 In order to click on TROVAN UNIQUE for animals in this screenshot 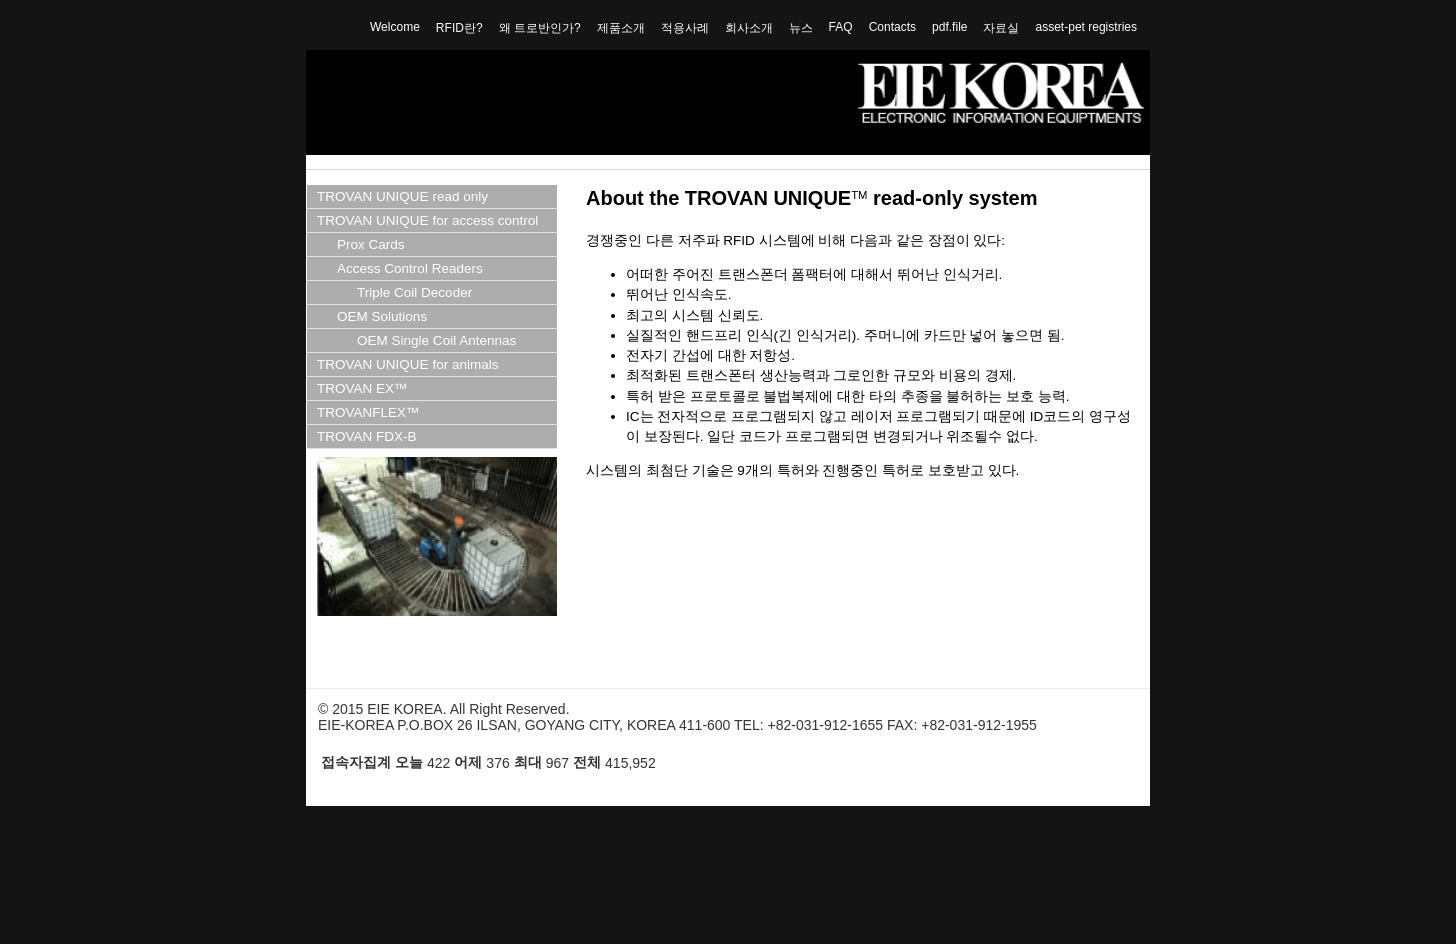, I will do `click(408, 364)`.